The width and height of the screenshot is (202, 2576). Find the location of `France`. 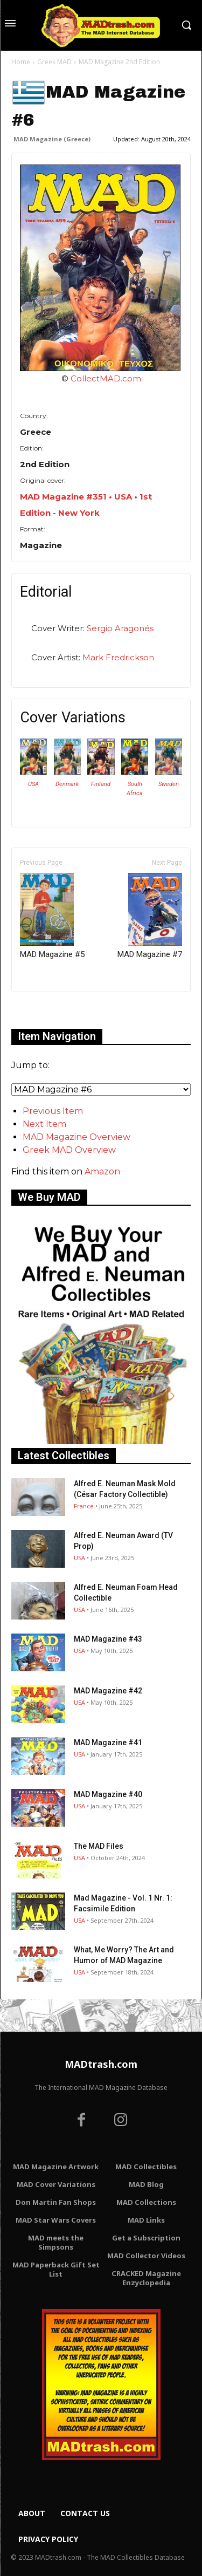

France is located at coordinates (84, 1506).